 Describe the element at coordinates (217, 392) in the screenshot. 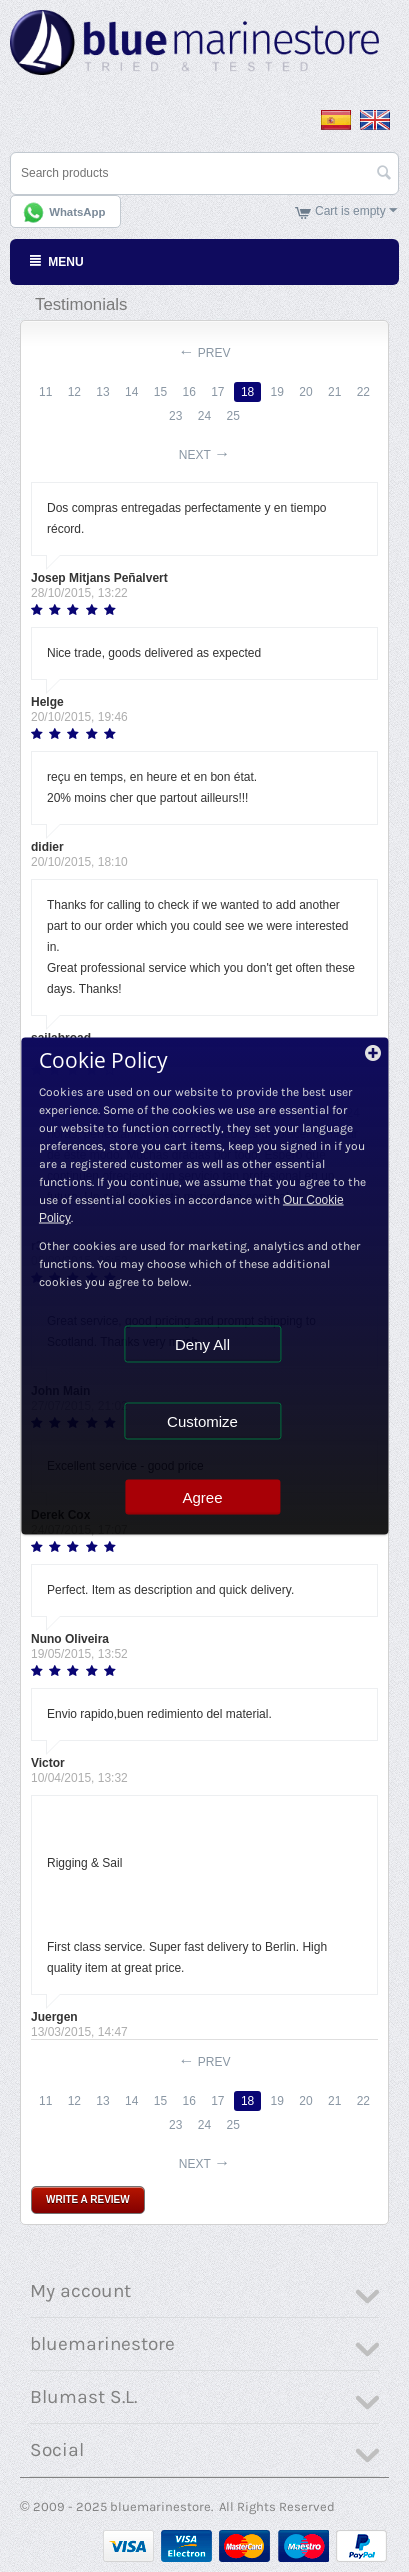

I see `17` at that location.